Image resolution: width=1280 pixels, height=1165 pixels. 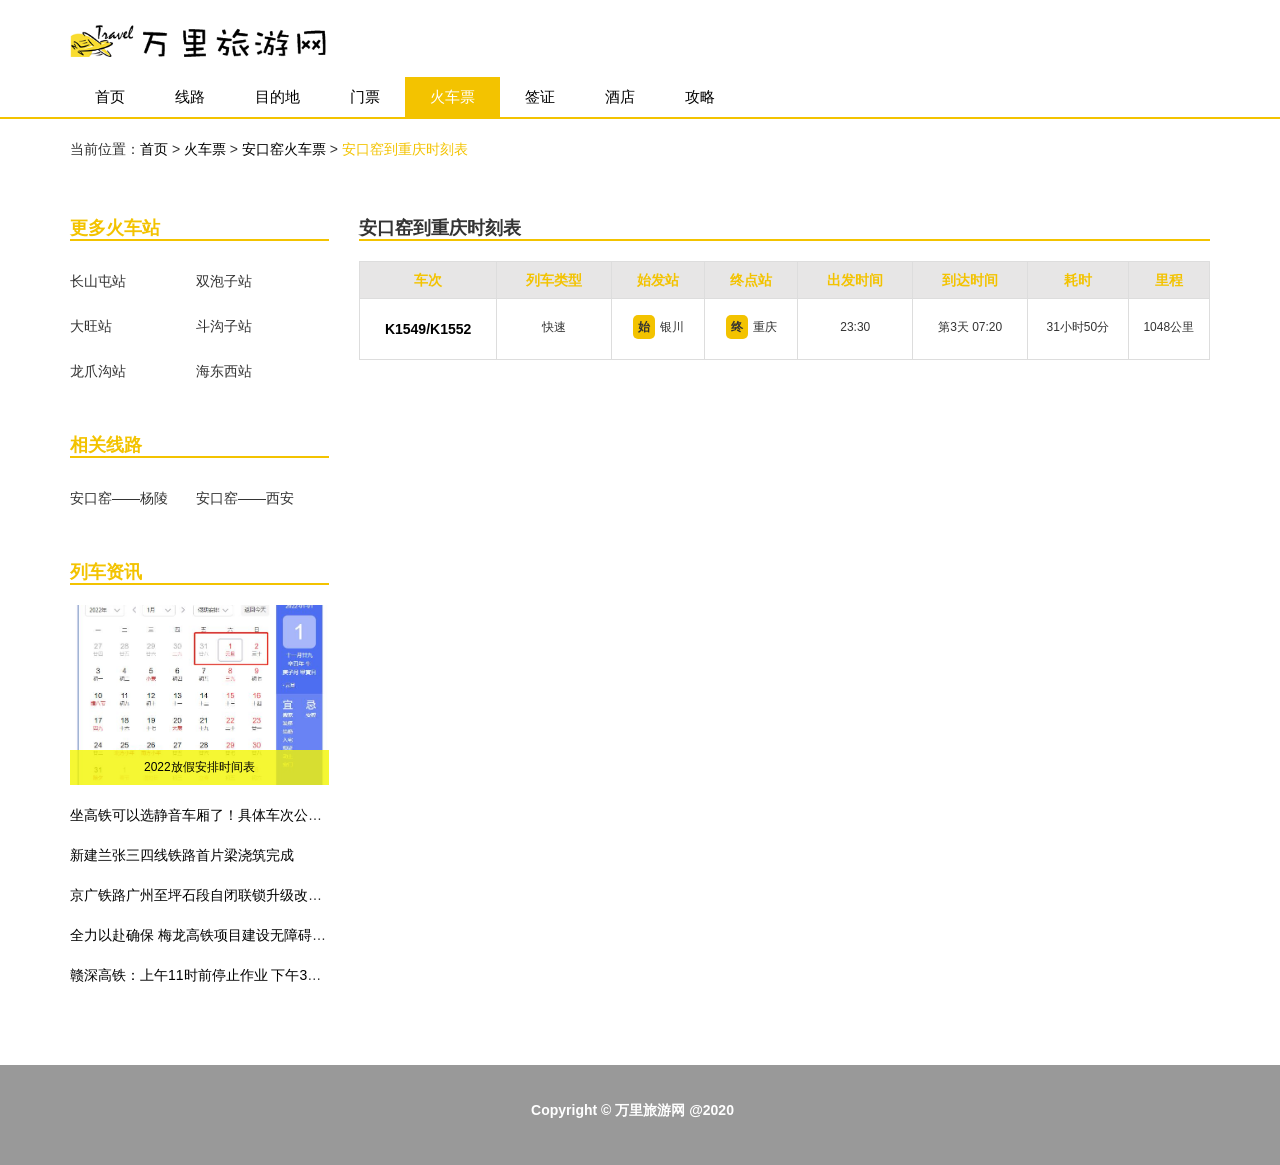 What do you see at coordinates (245, 498) in the screenshot?
I see `安口窑——西安` at bounding box center [245, 498].